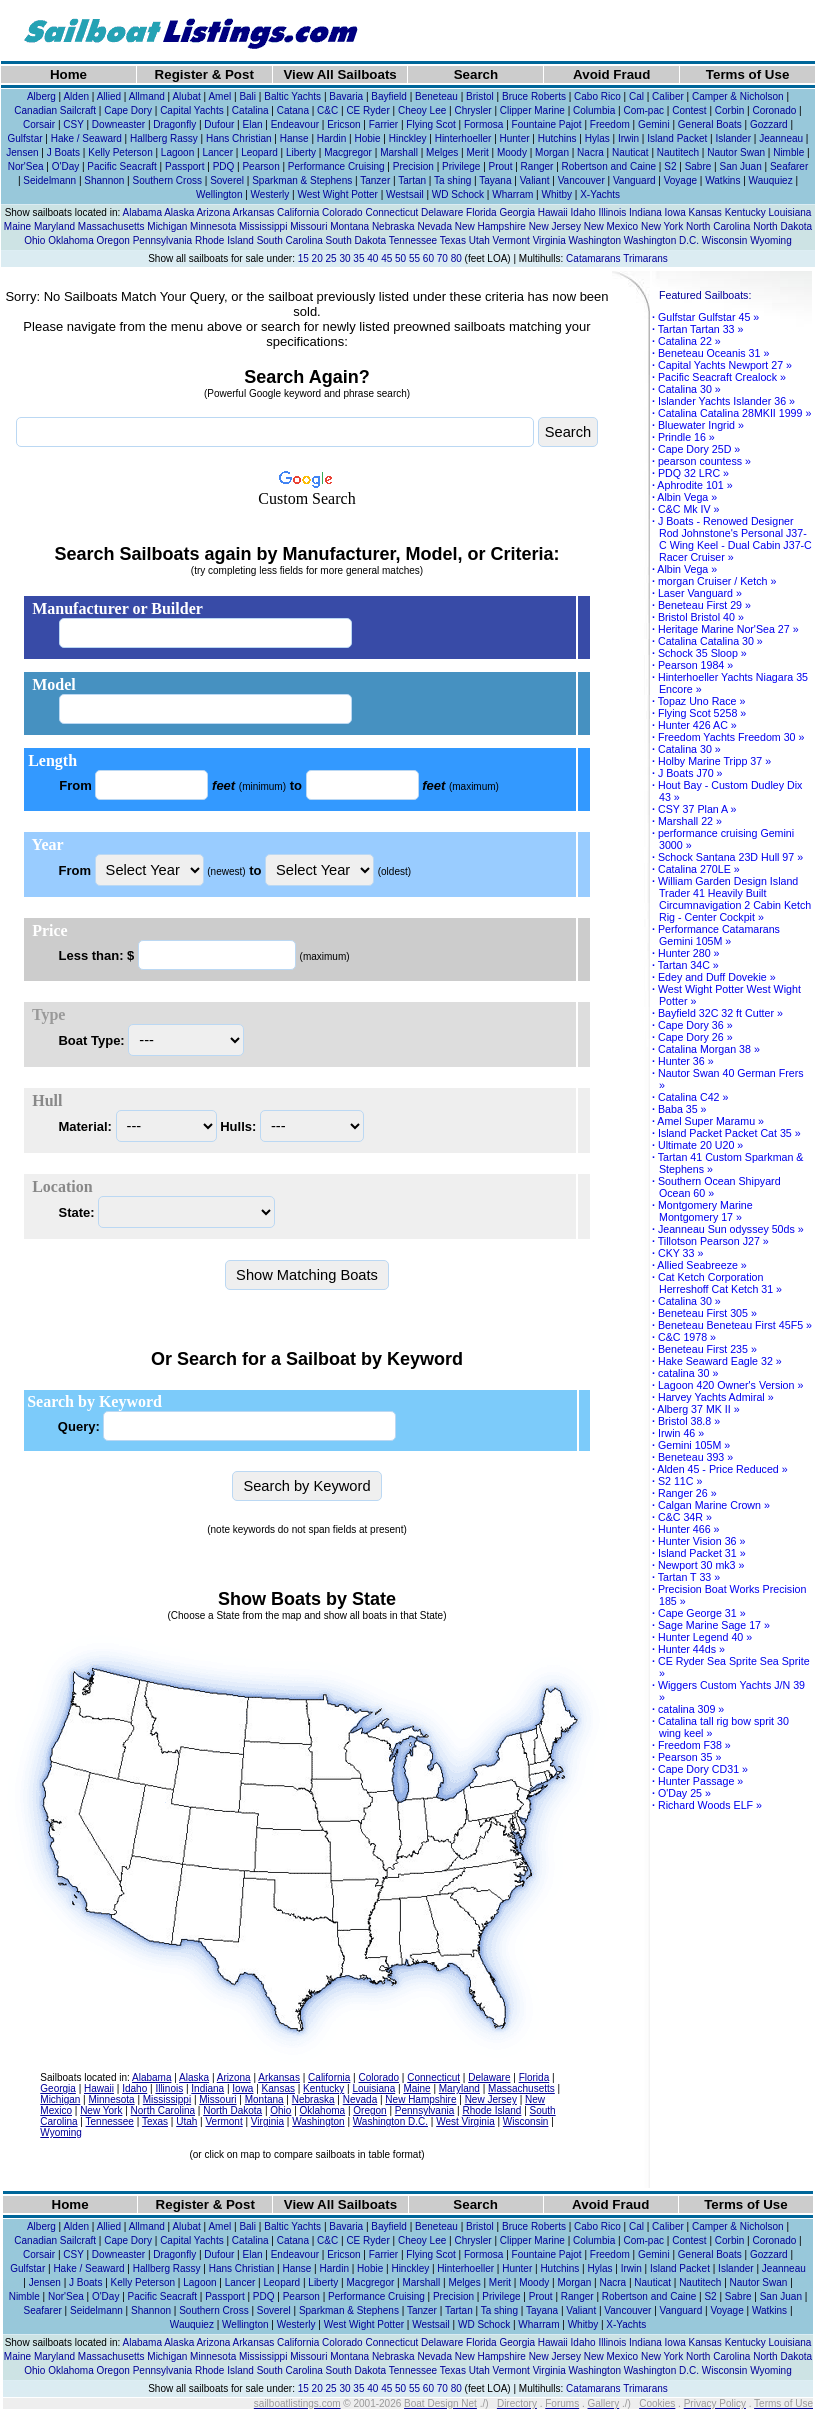 Image resolution: width=816 pixels, height=2426 pixels. Describe the element at coordinates (327, 110) in the screenshot. I see `C&C` at that location.